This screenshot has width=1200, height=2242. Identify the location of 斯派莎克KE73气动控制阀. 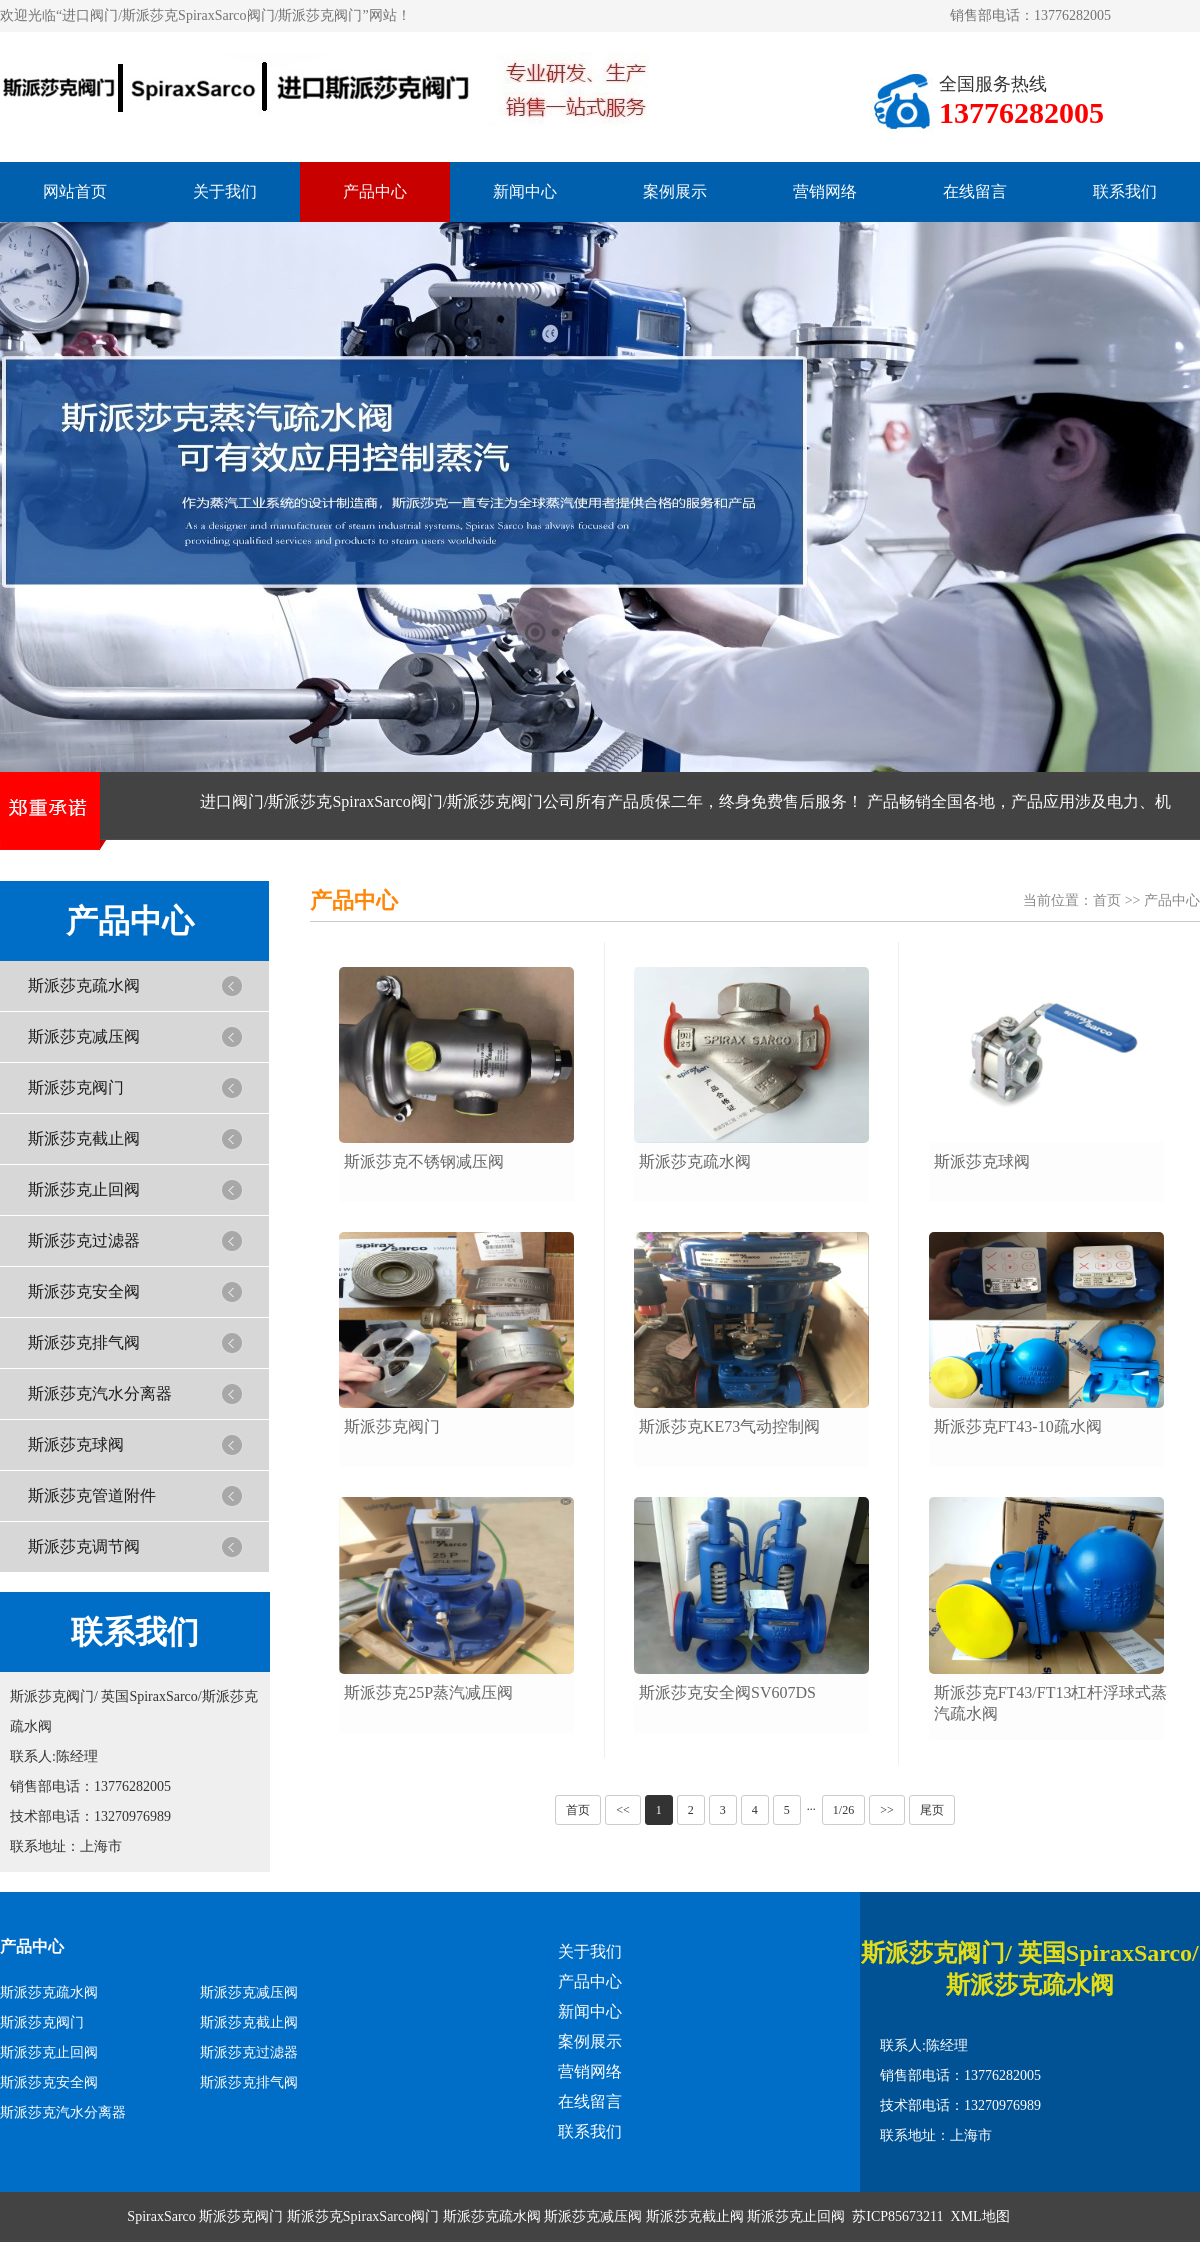
(729, 1426).